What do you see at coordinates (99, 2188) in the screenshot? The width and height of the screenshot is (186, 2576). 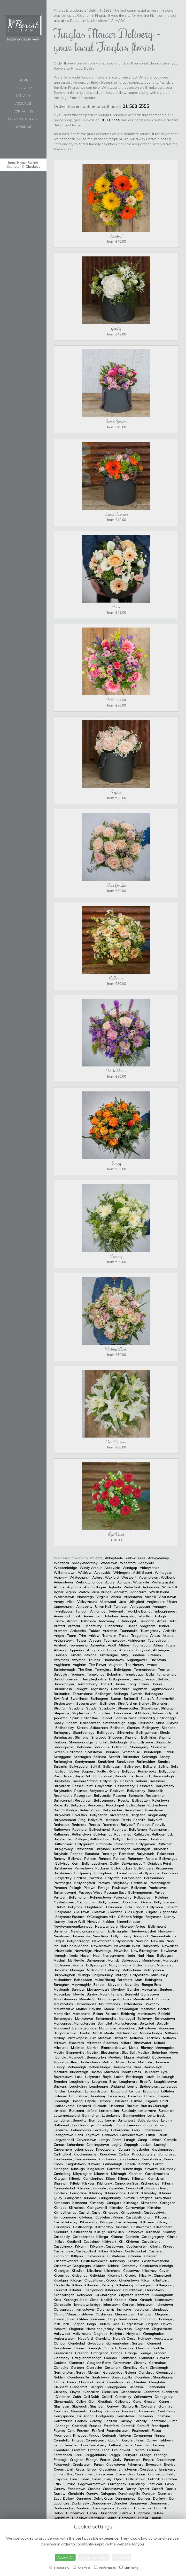 I see `Kilquade` at bounding box center [99, 2188].